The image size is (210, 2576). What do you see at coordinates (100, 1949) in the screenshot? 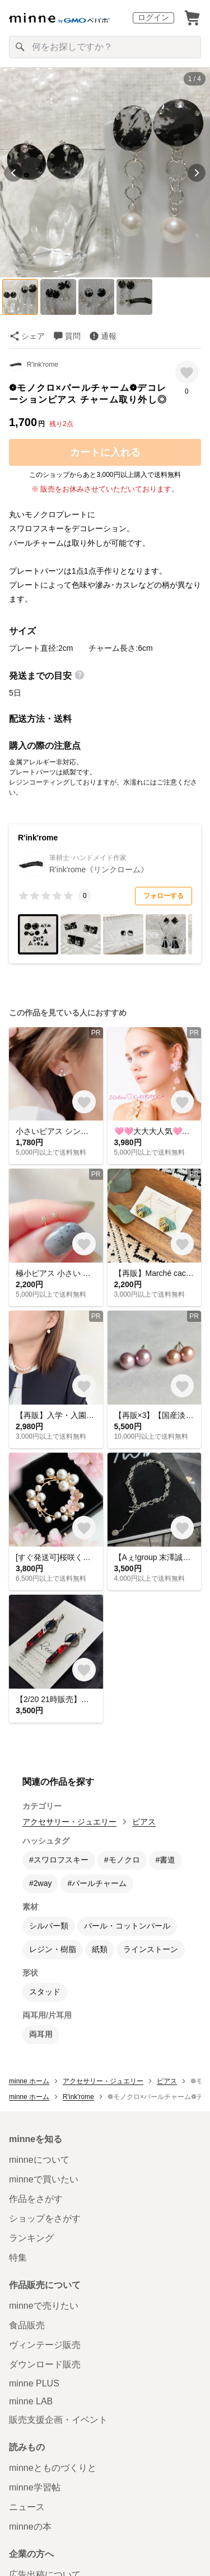
I see `紙類` at bounding box center [100, 1949].